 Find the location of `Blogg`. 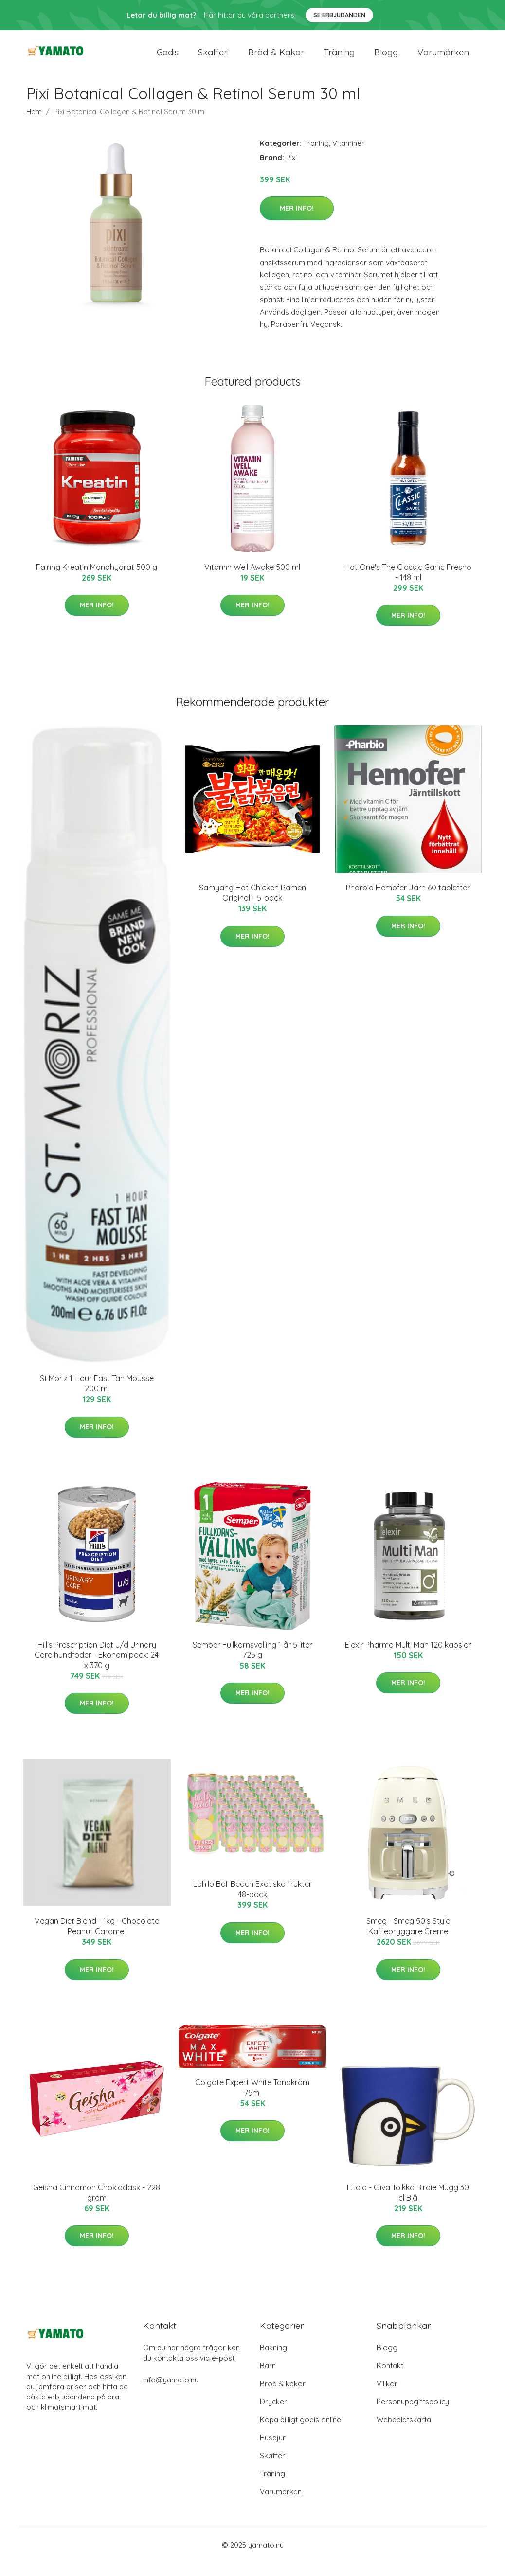

Blogg is located at coordinates (386, 59).